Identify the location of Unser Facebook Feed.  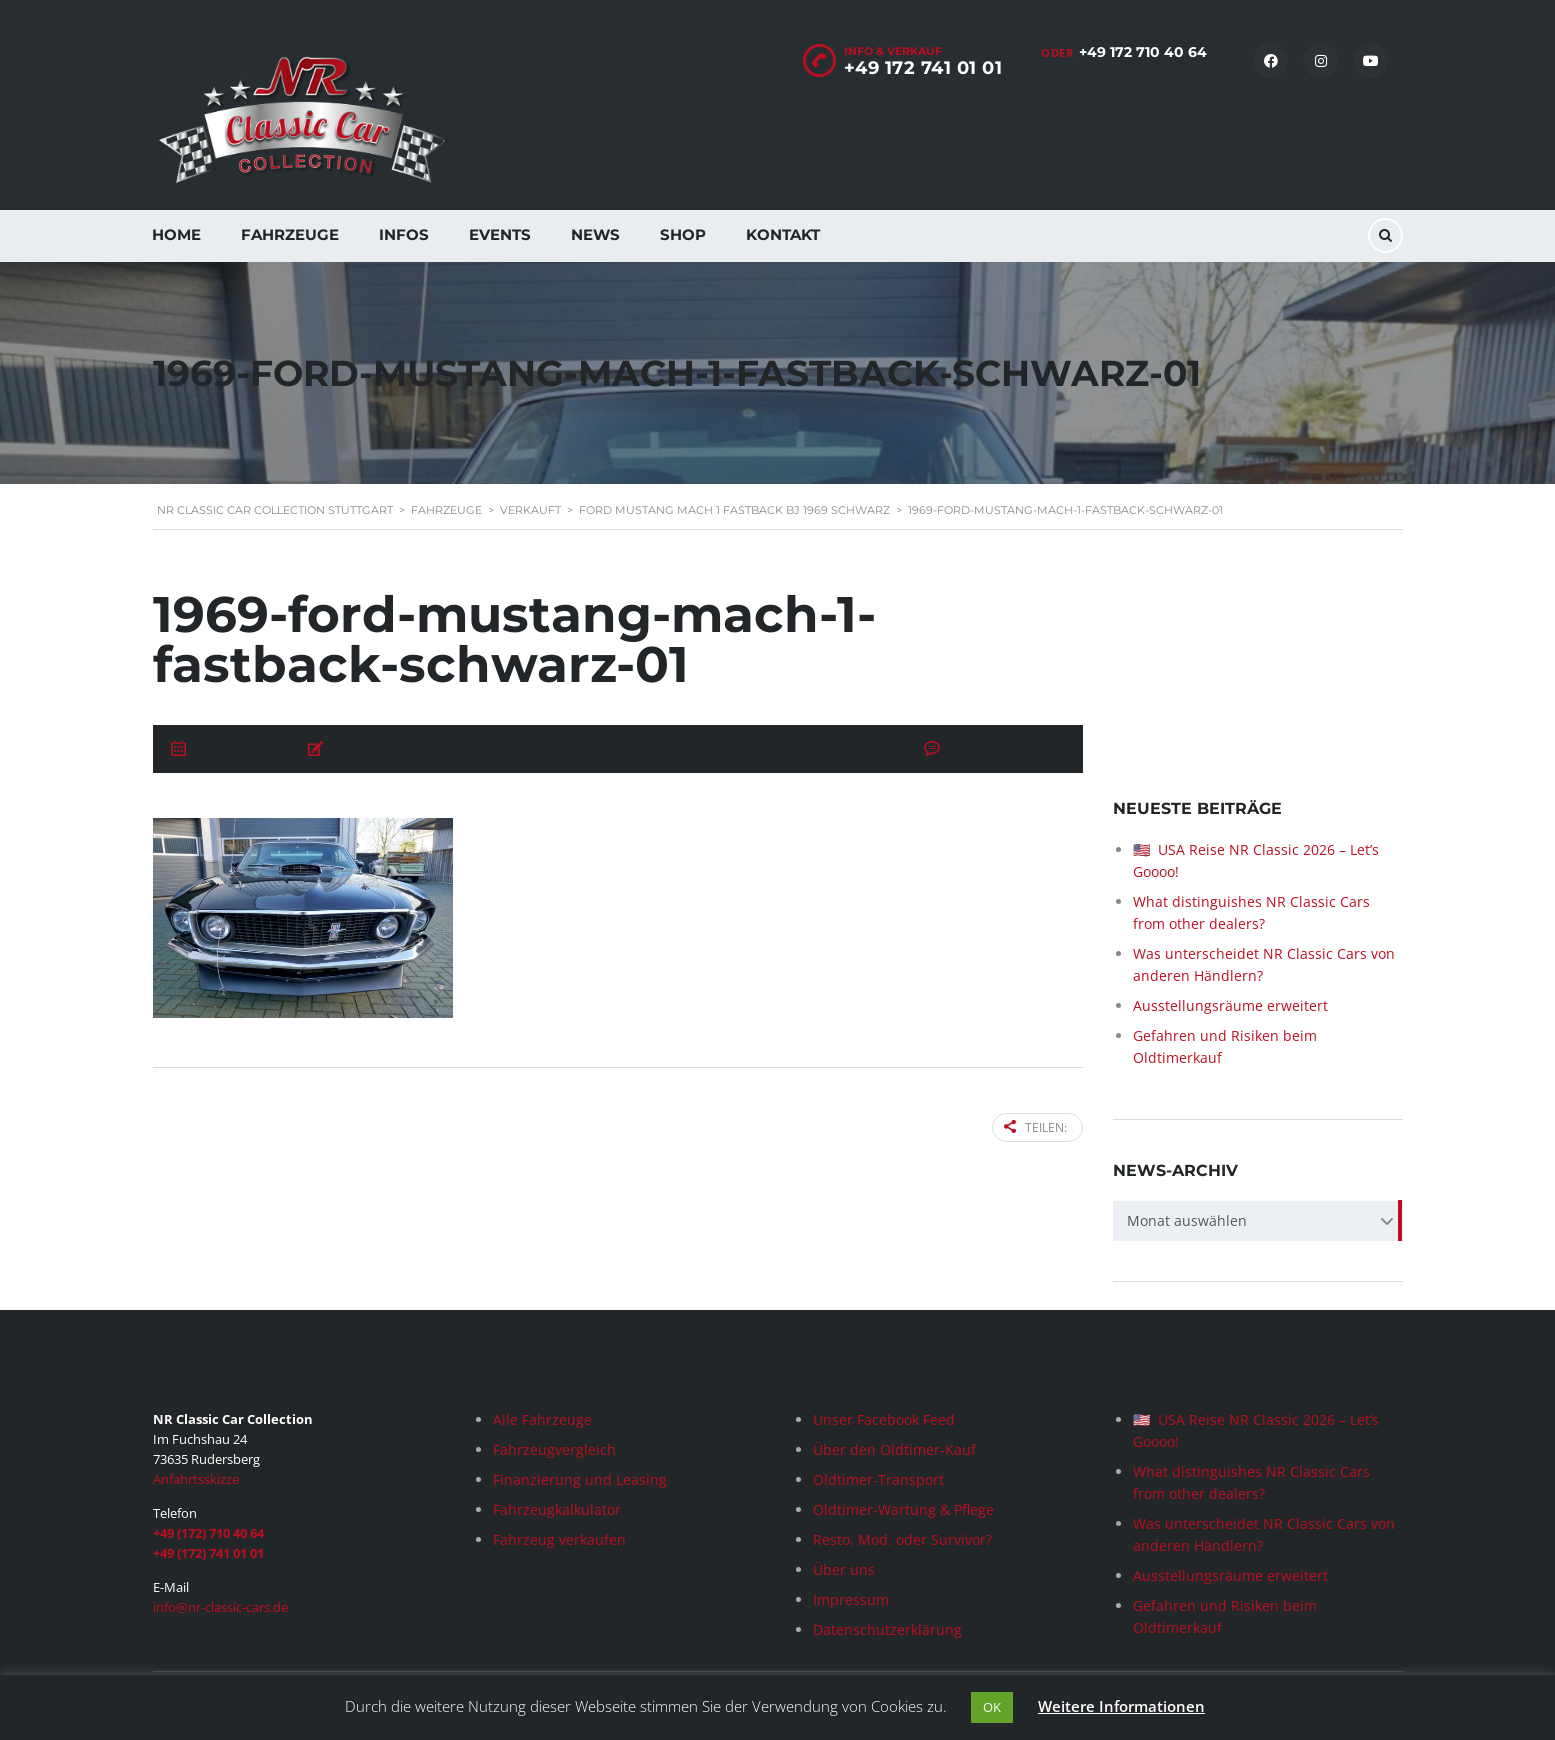
(884, 1419).